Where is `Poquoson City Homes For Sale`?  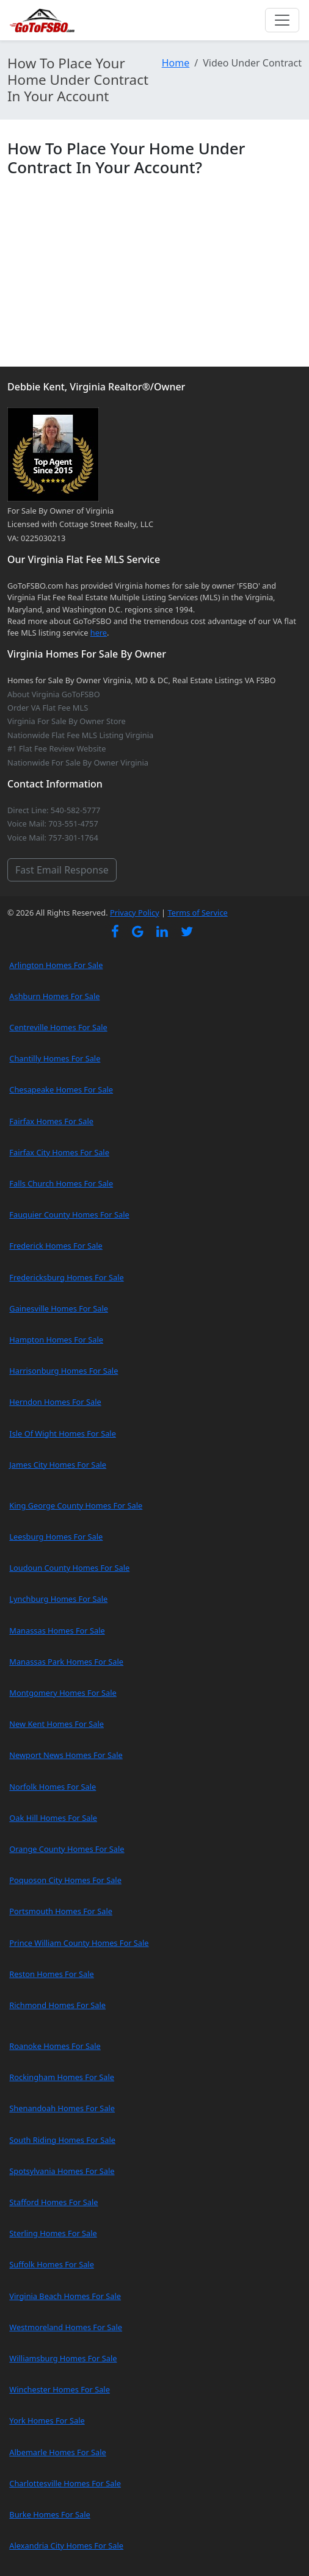
Poquoson City Homes For Sale is located at coordinates (65, 1880).